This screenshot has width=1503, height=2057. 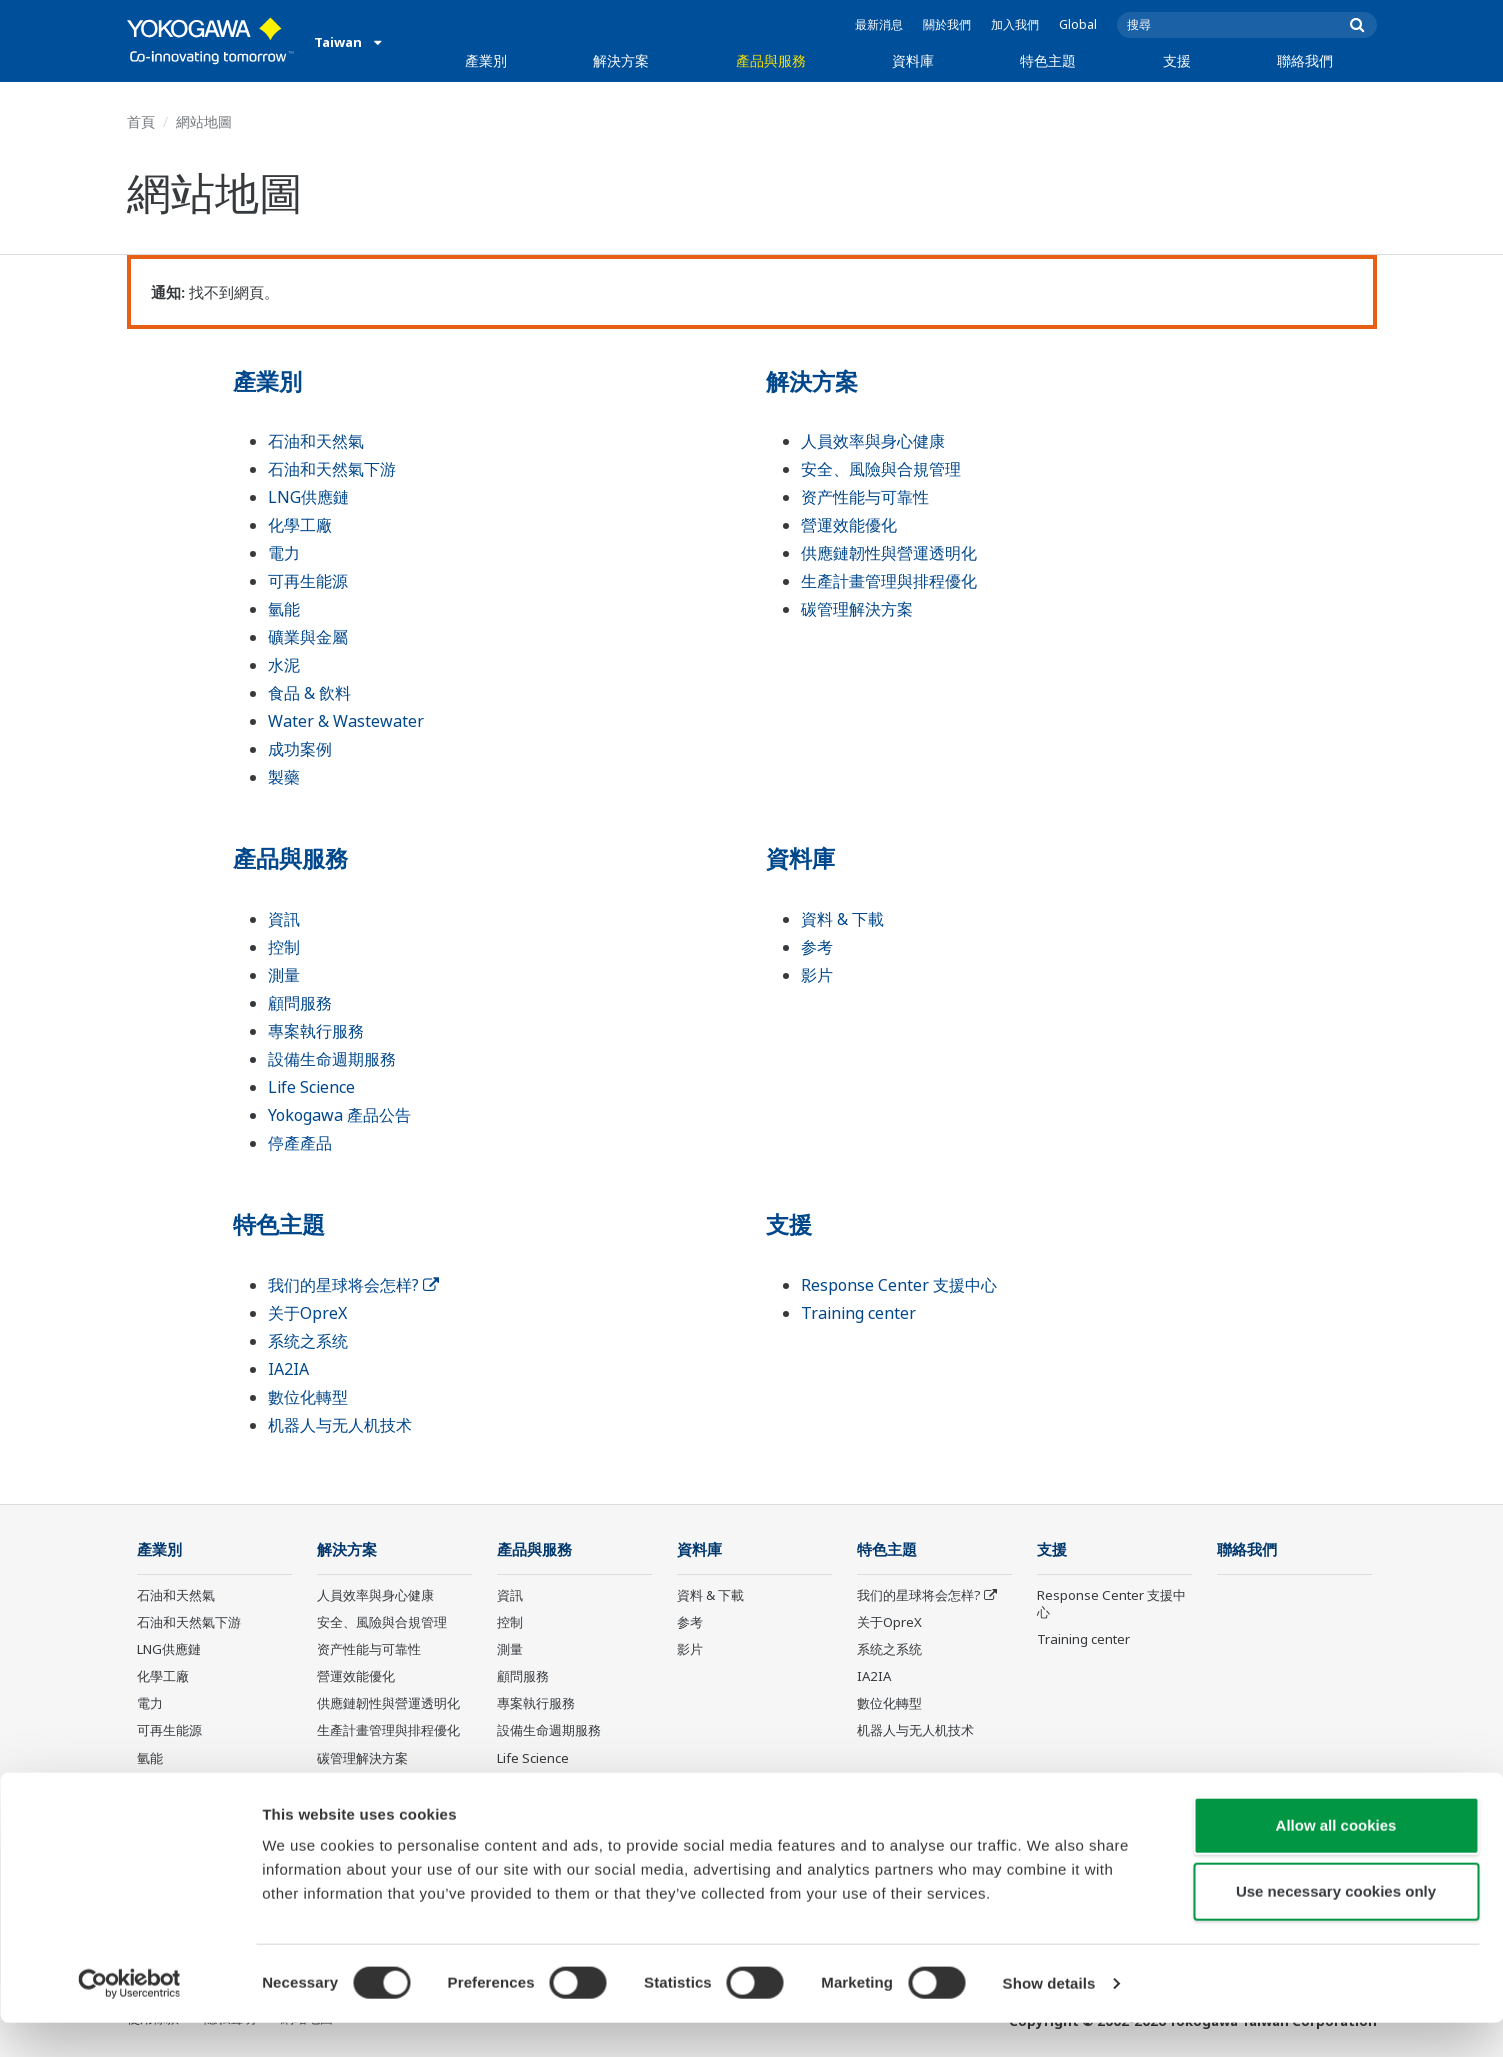 What do you see at coordinates (284, 975) in the screenshot?
I see `測量` at bounding box center [284, 975].